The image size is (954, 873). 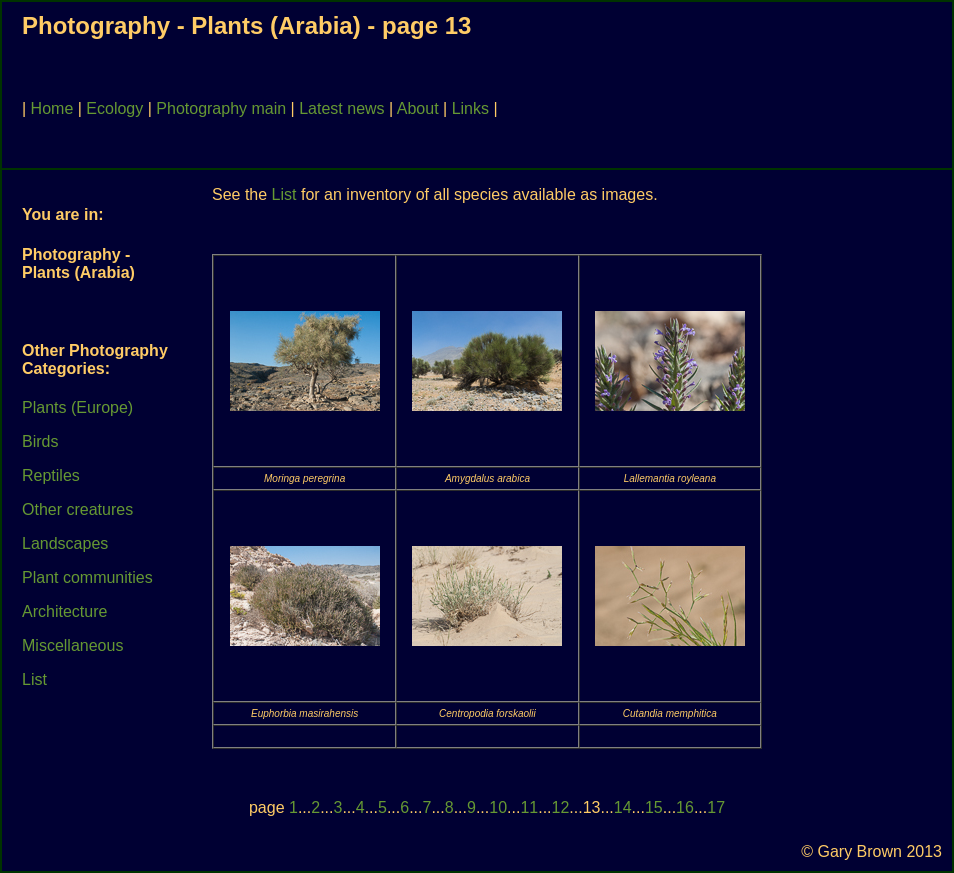 What do you see at coordinates (65, 543) in the screenshot?
I see `Landscapes` at bounding box center [65, 543].